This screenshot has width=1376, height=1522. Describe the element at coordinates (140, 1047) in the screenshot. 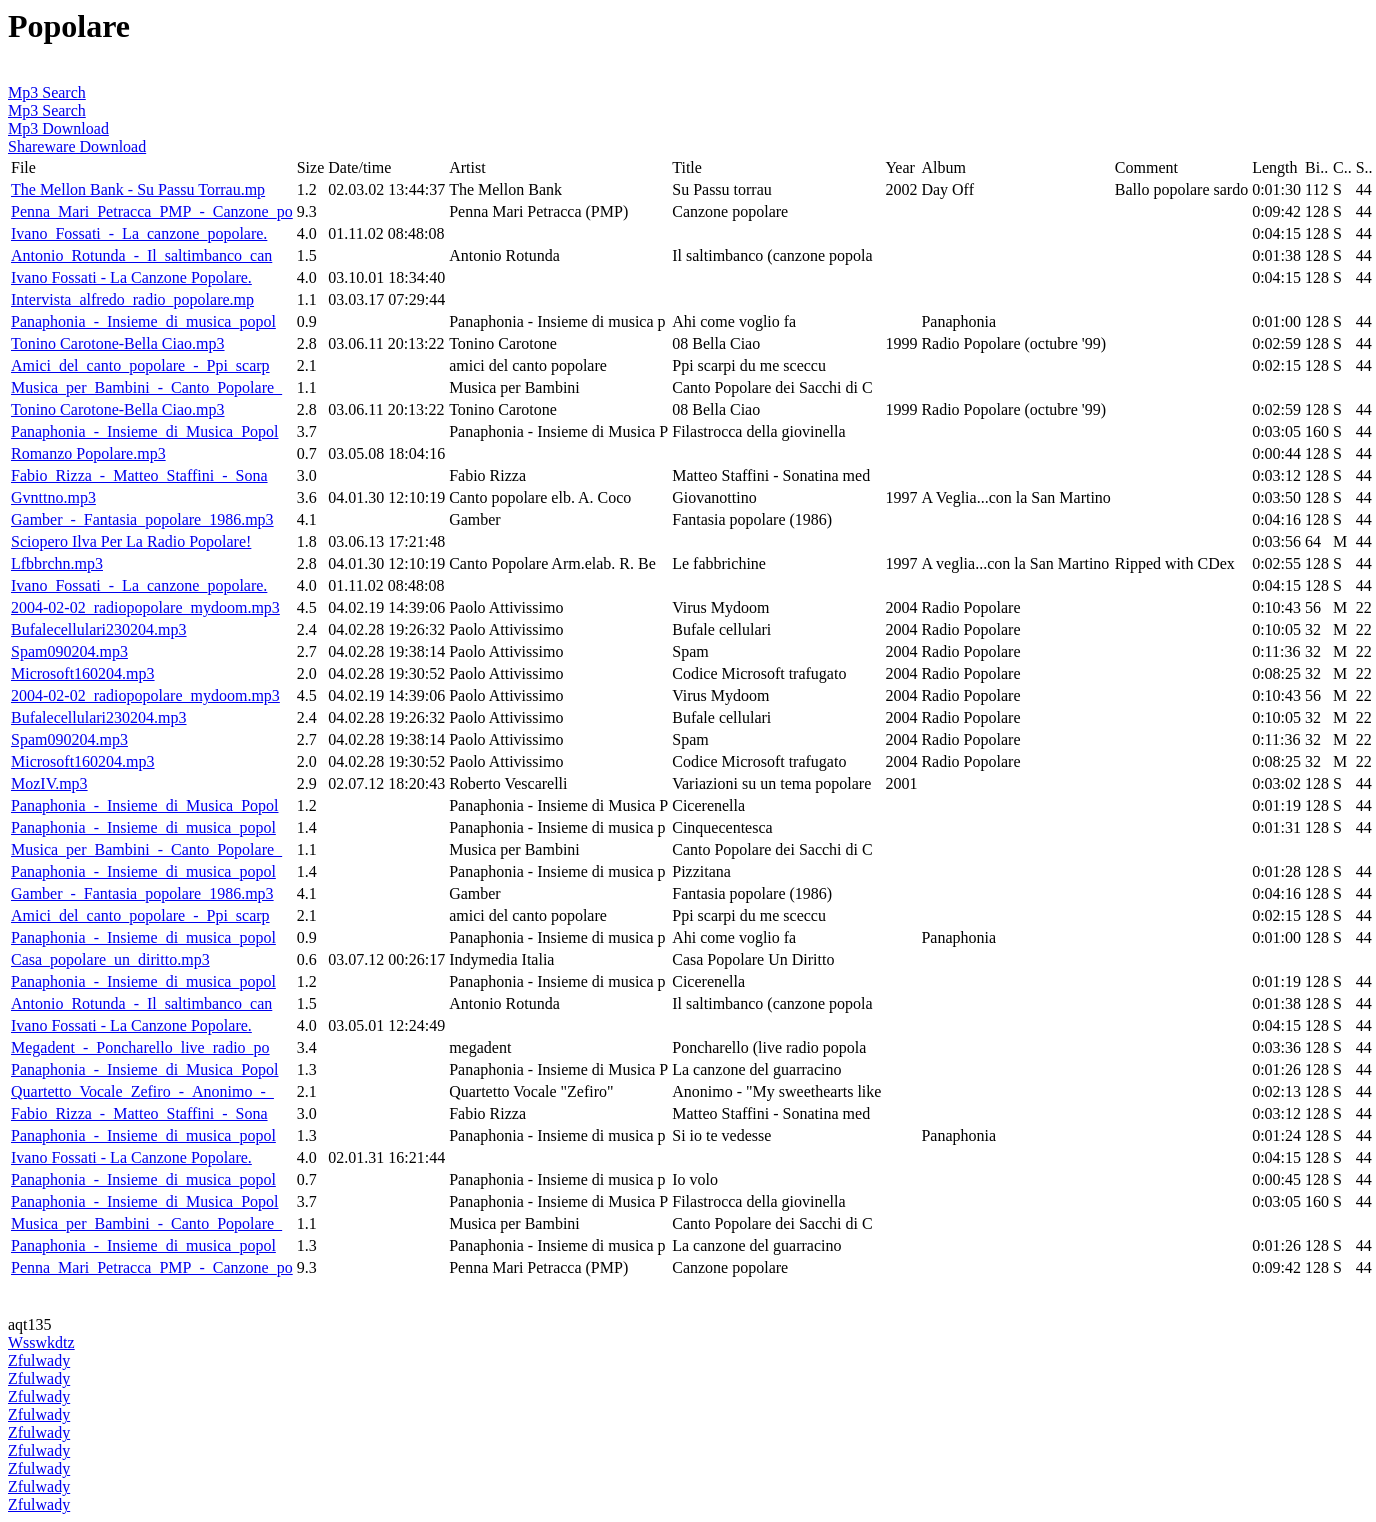

I see `Megadent_-_Poncharello_live_radio_po` at that location.